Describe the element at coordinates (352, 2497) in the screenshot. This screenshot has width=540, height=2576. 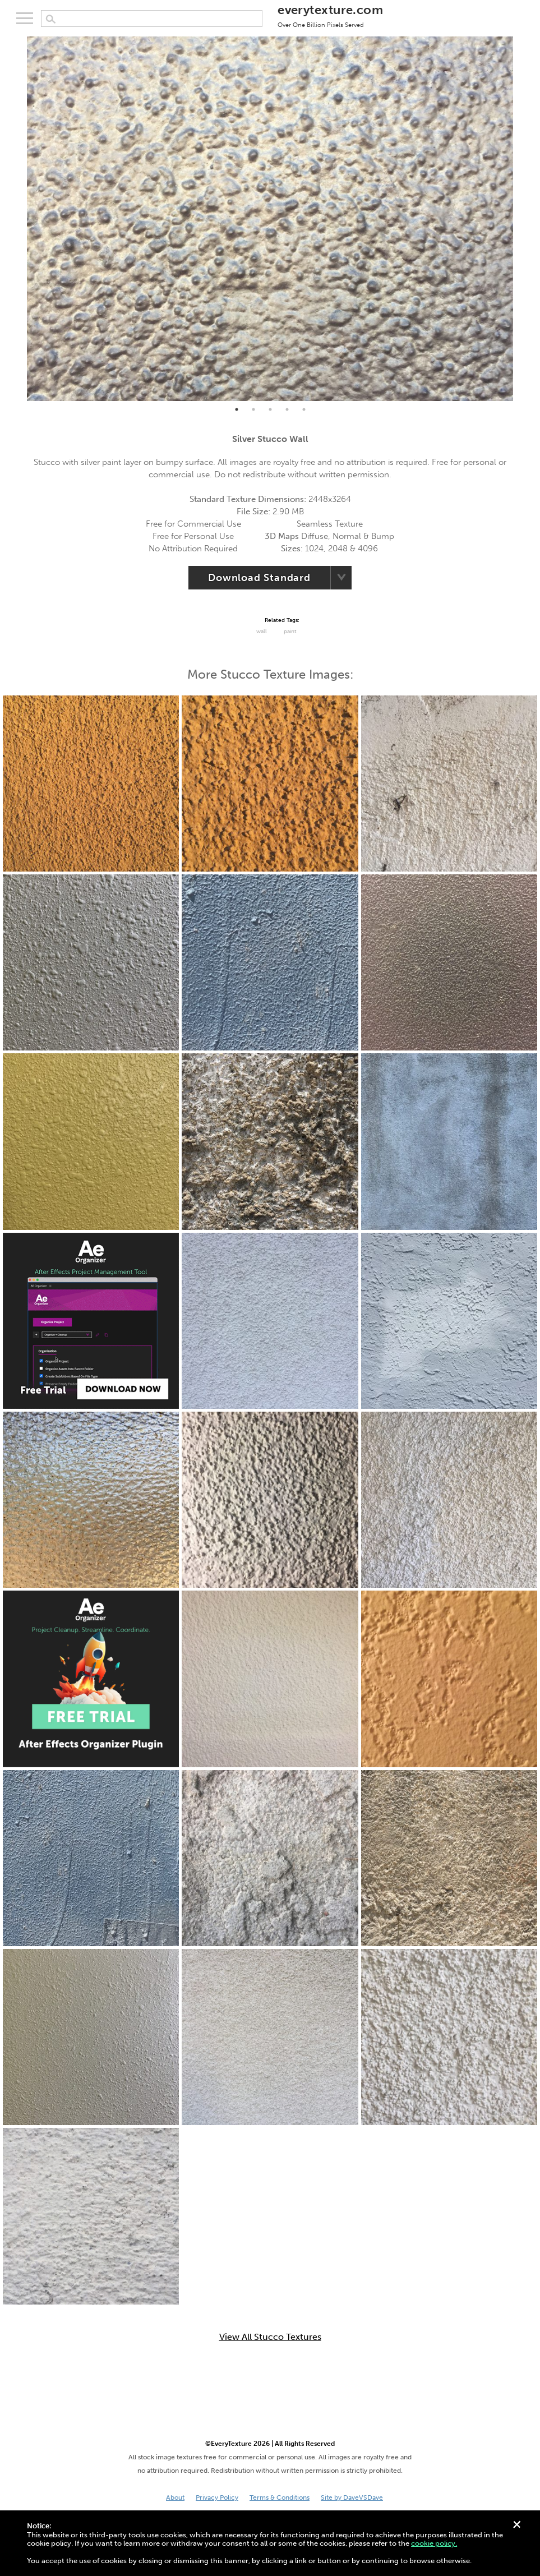
I see `Site by DaveVSDave` at that location.